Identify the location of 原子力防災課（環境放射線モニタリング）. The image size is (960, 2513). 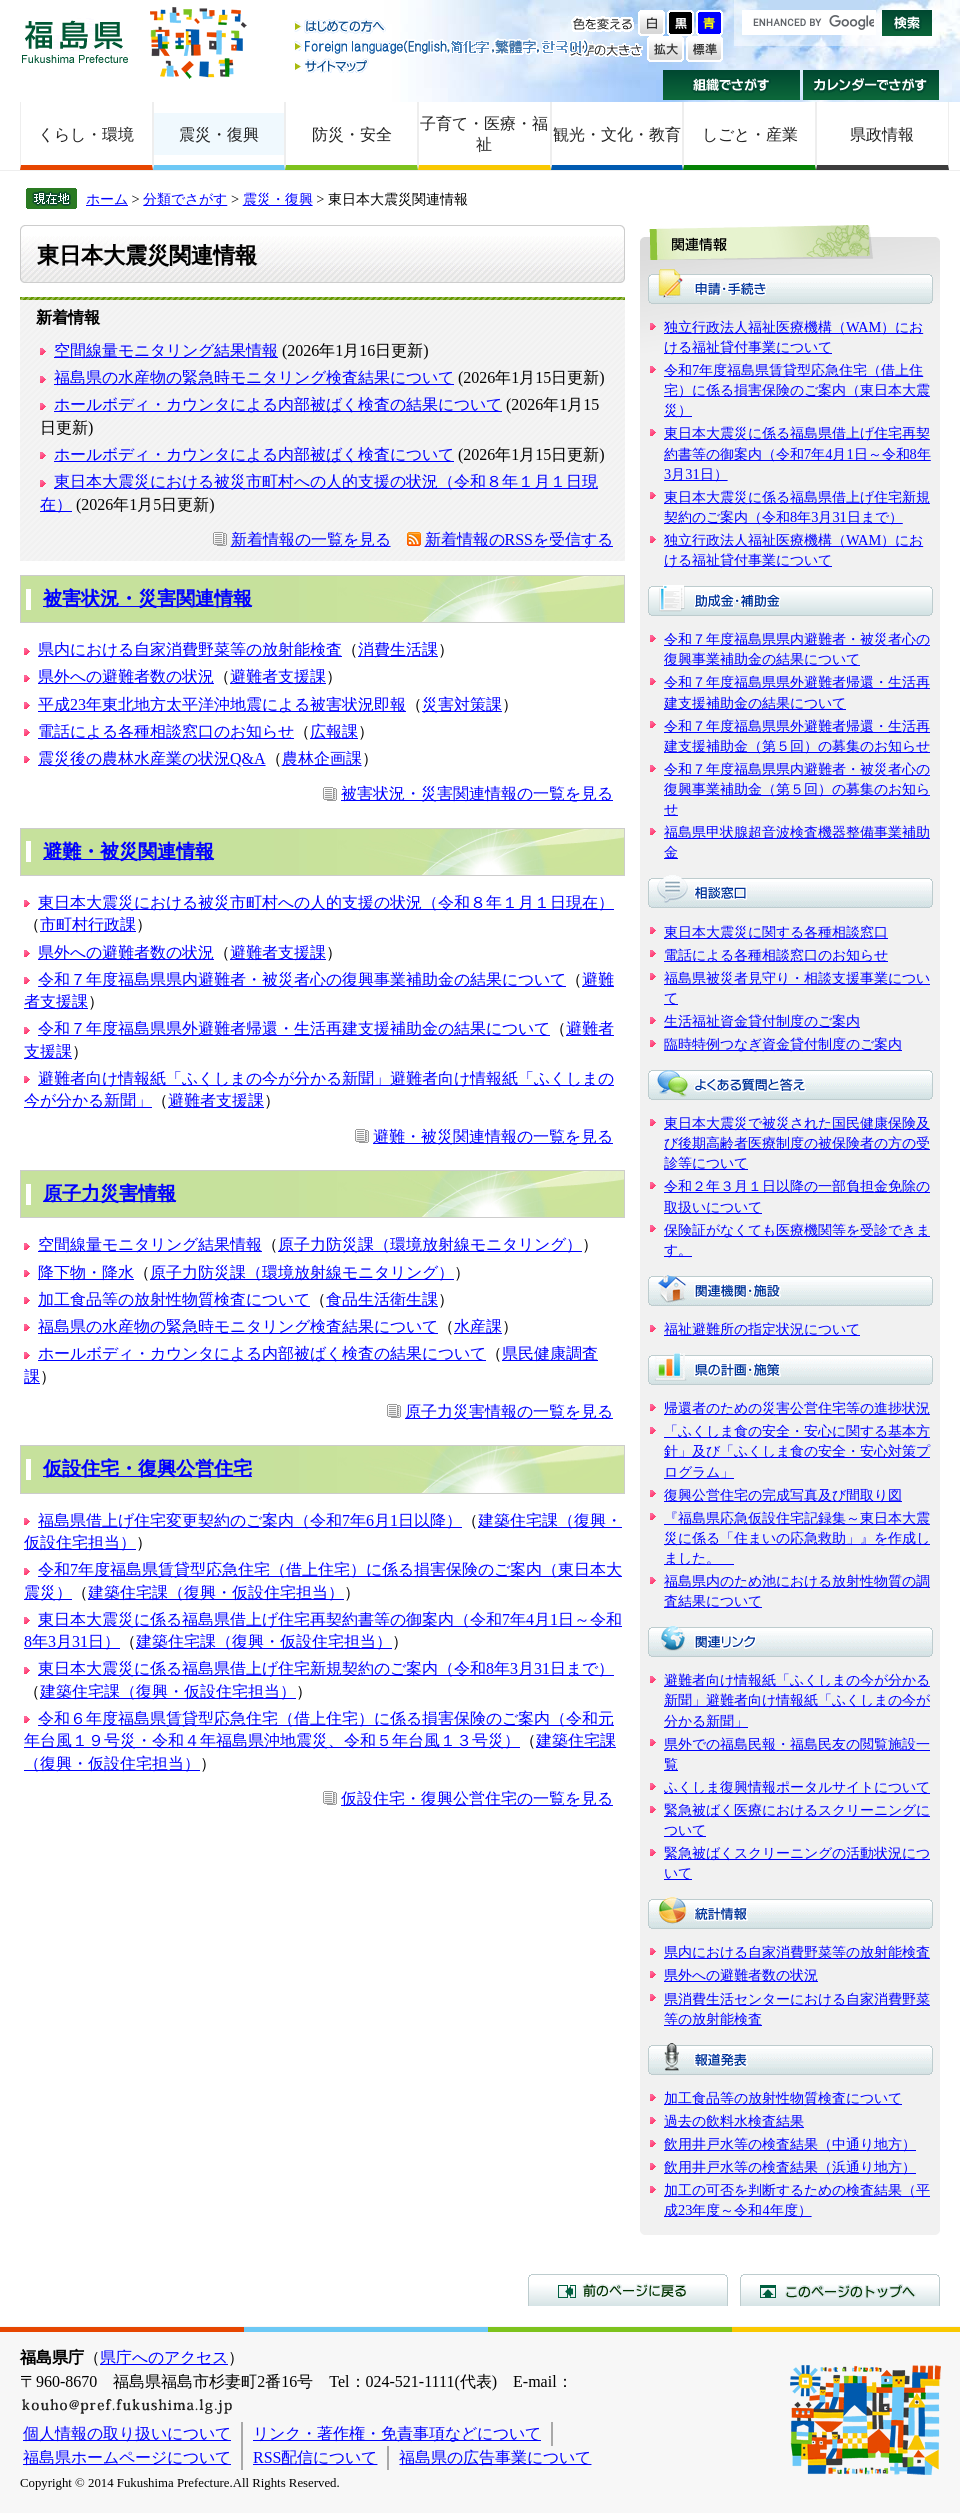
(430, 1244).